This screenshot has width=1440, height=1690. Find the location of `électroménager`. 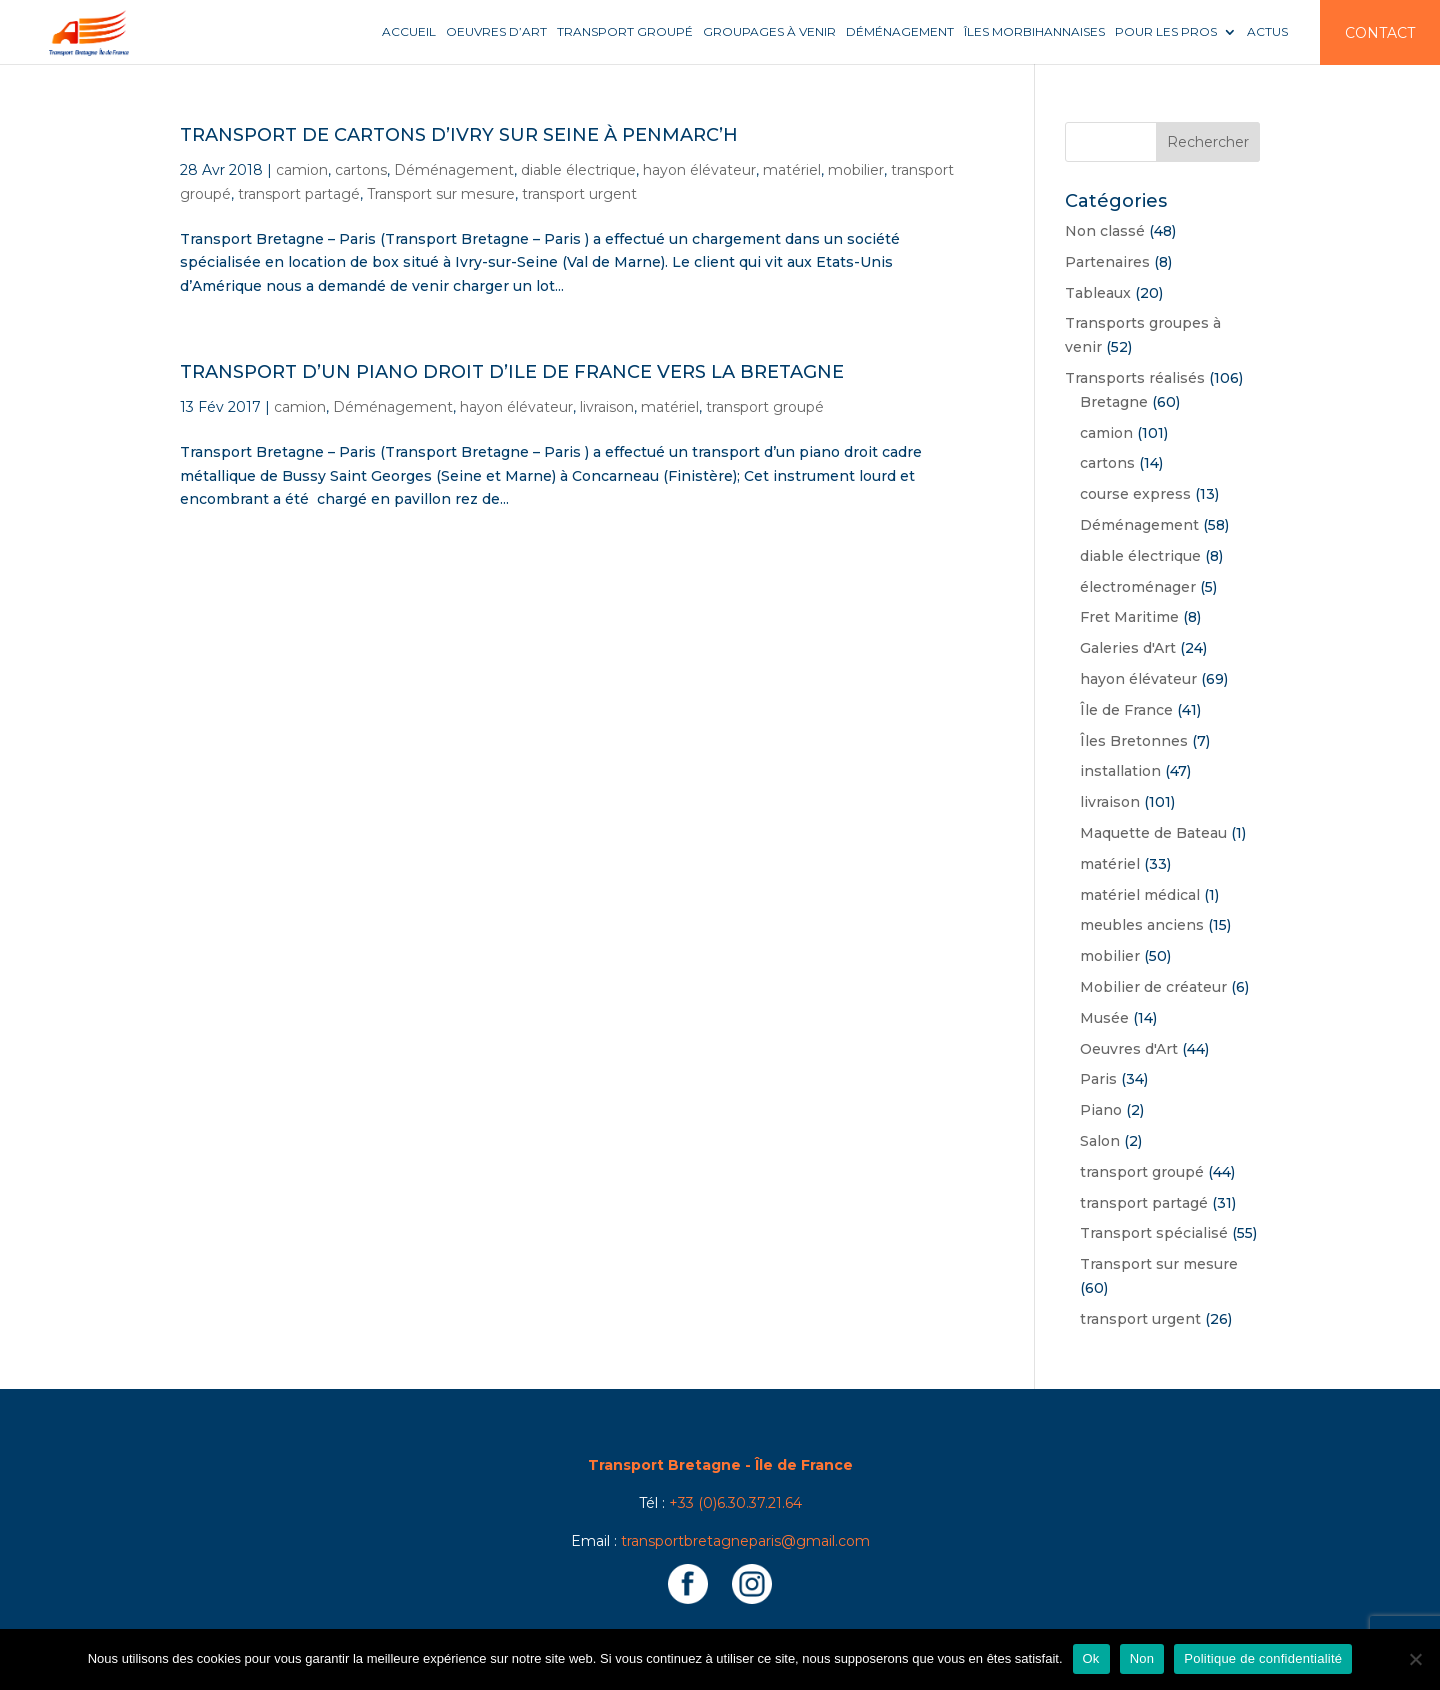

électroménager is located at coordinates (1138, 587).